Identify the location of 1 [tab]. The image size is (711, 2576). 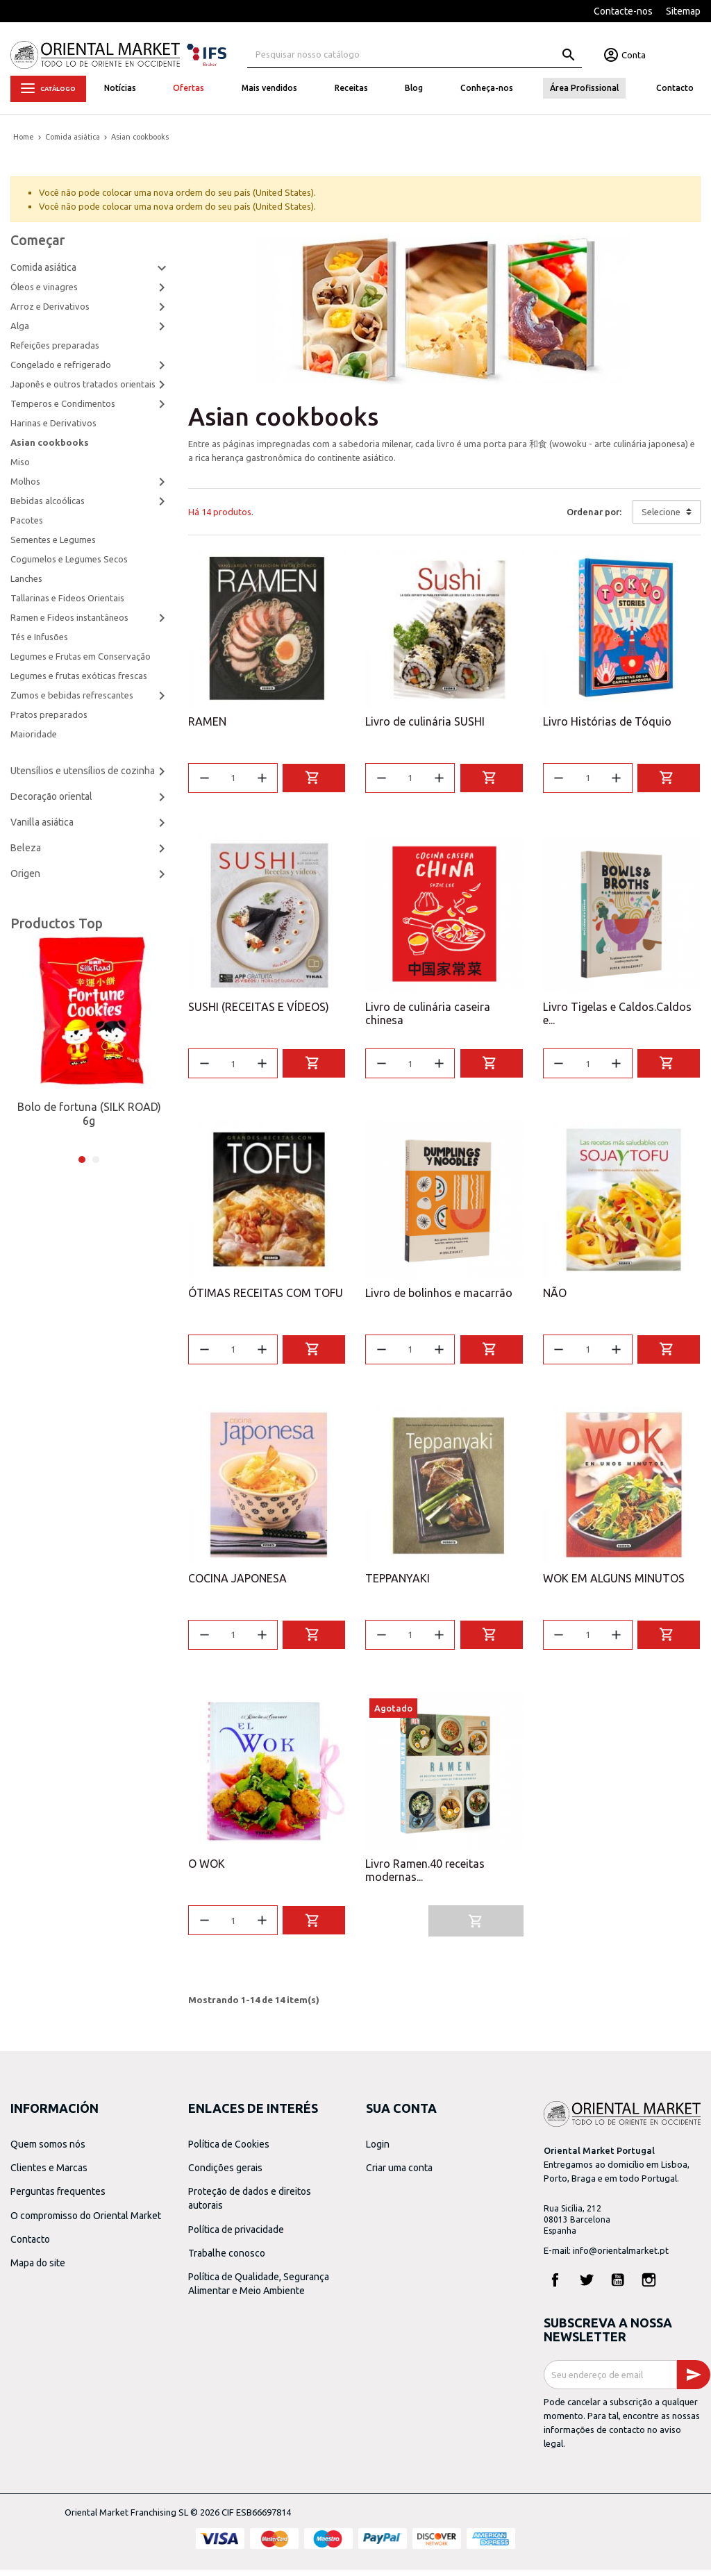
(81, 1159).